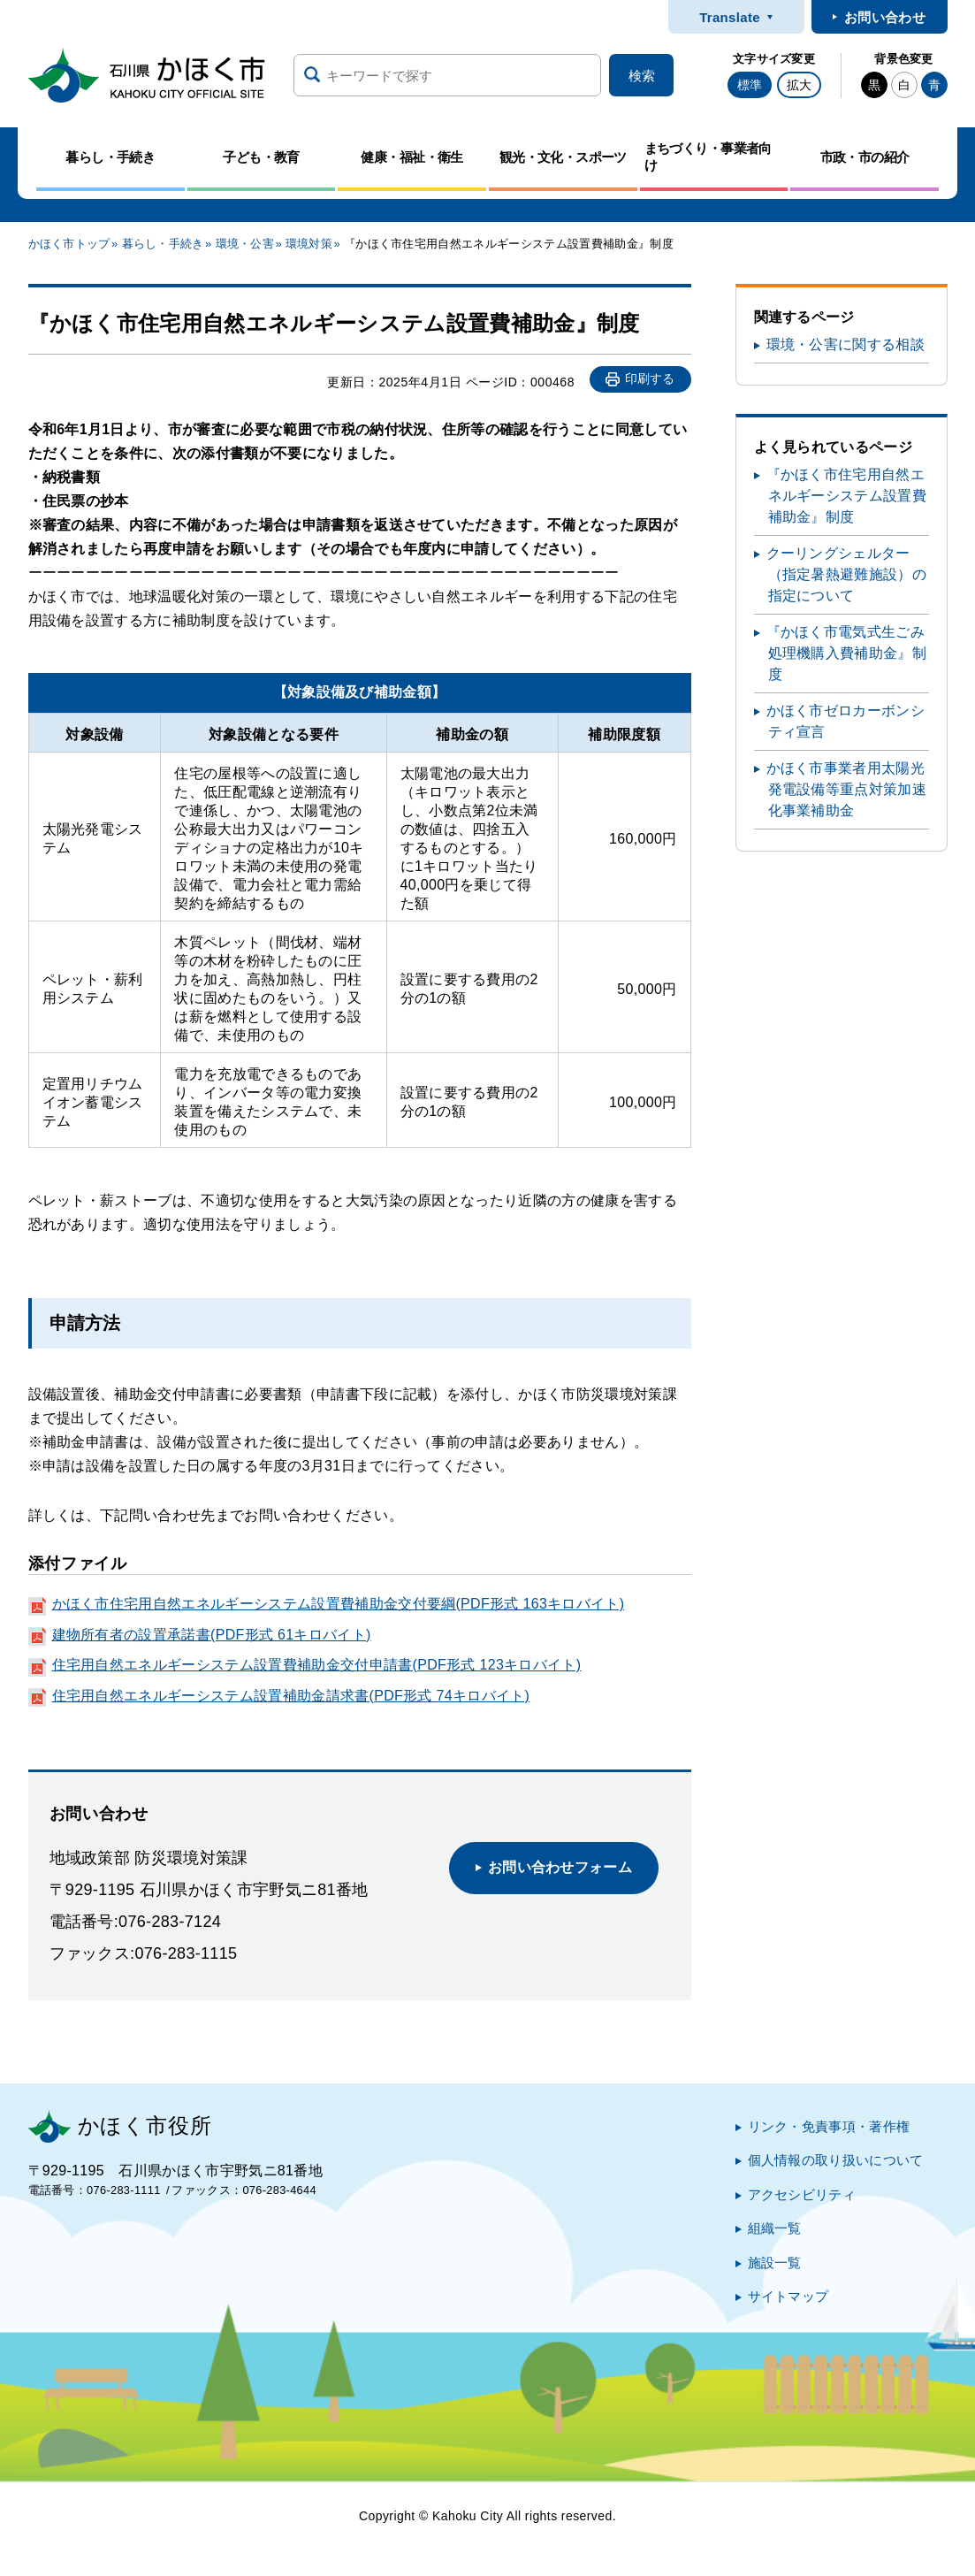 The height and width of the screenshot is (2576, 975). Describe the element at coordinates (309, 243) in the screenshot. I see `環境対策` at that location.